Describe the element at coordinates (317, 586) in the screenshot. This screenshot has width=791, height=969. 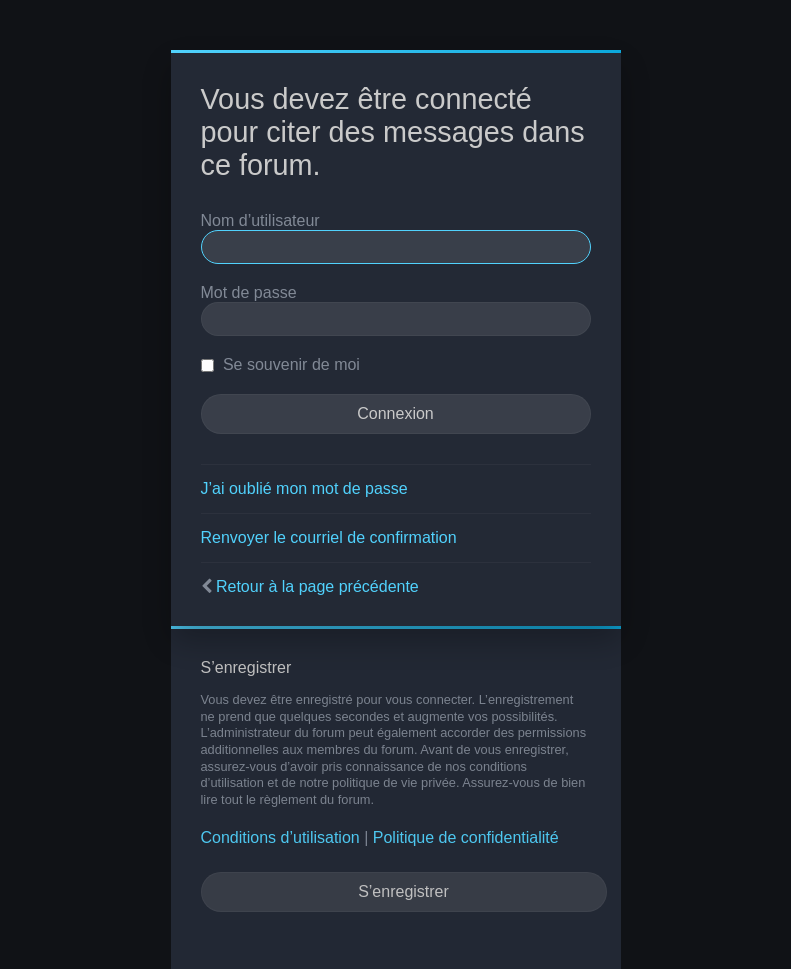
I see `Retour à la page précédente` at that location.